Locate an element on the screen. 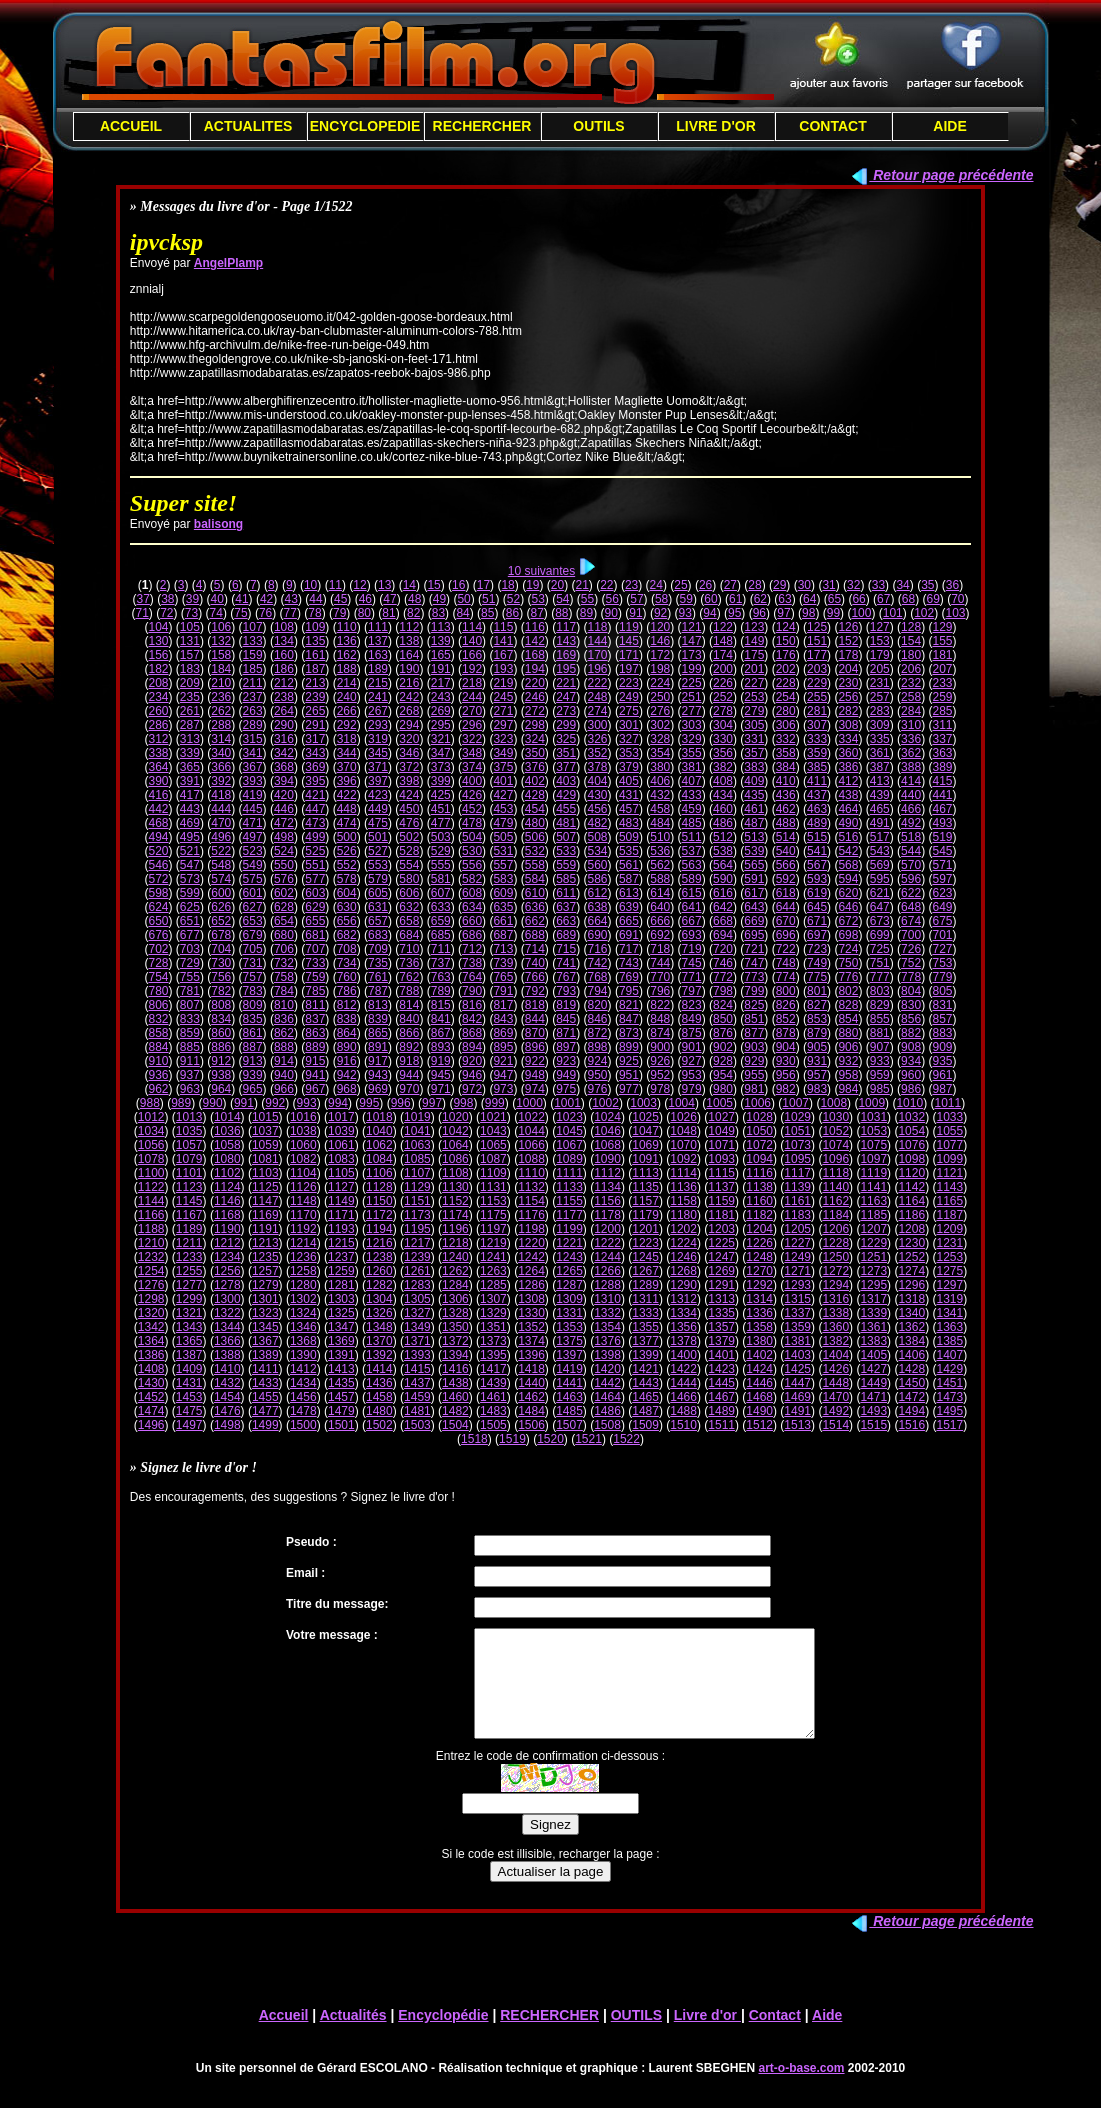 The height and width of the screenshot is (2108, 1101). 10 suivantes is located at coordinates (541, 571).